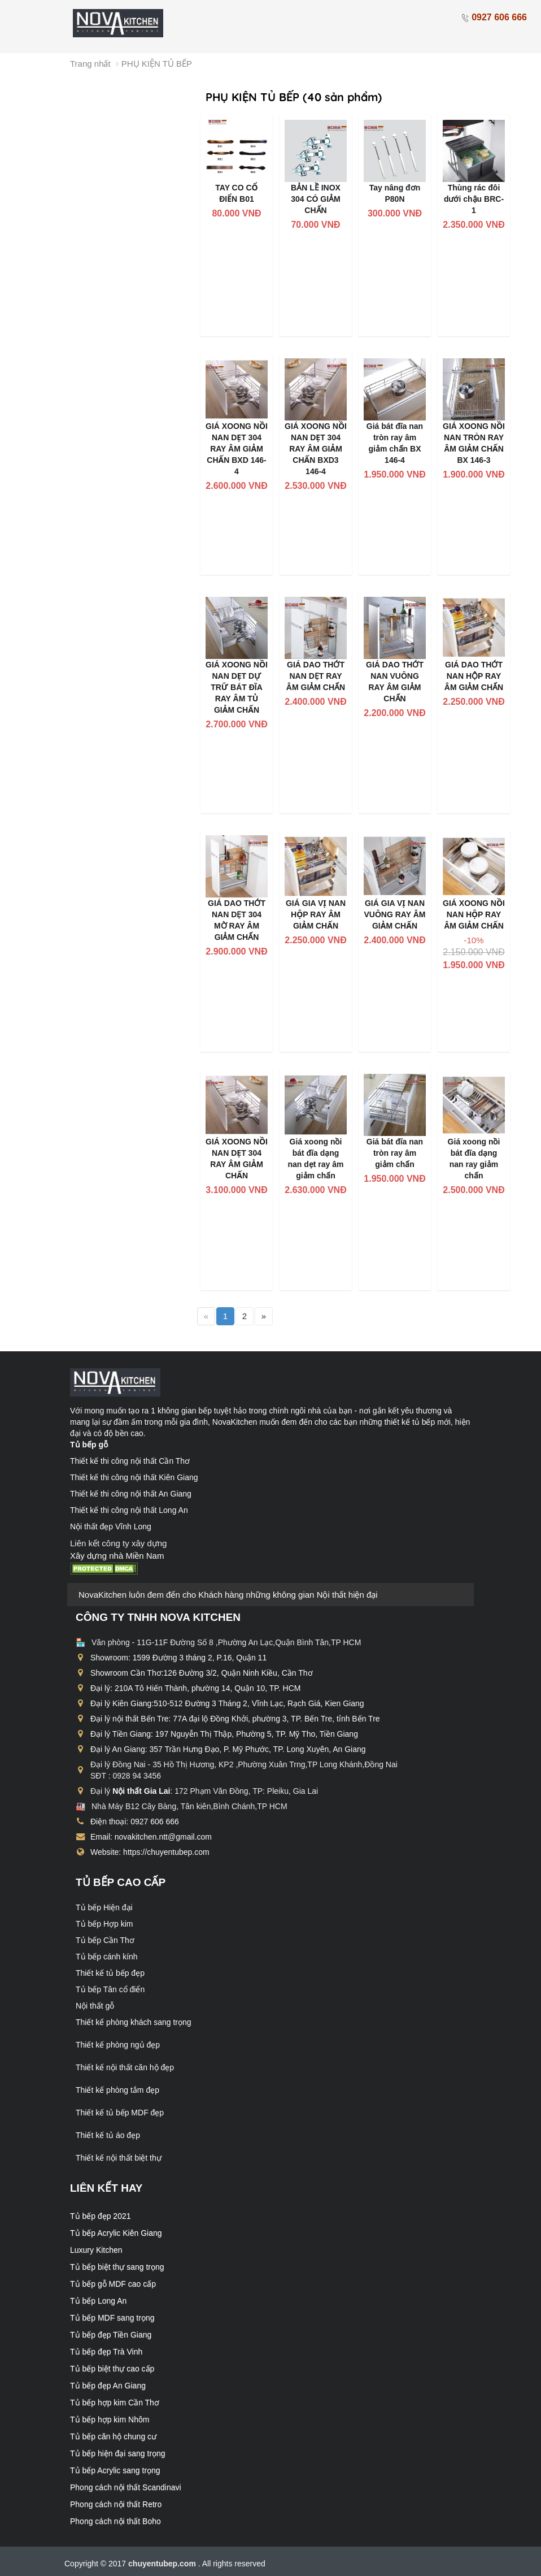 This screenshot has height=2576, width=541. Describe the element at coordinates (116, 2232) in the screenshot. I see `Tủ bếp Acrylic Kiên Giang` at that location.